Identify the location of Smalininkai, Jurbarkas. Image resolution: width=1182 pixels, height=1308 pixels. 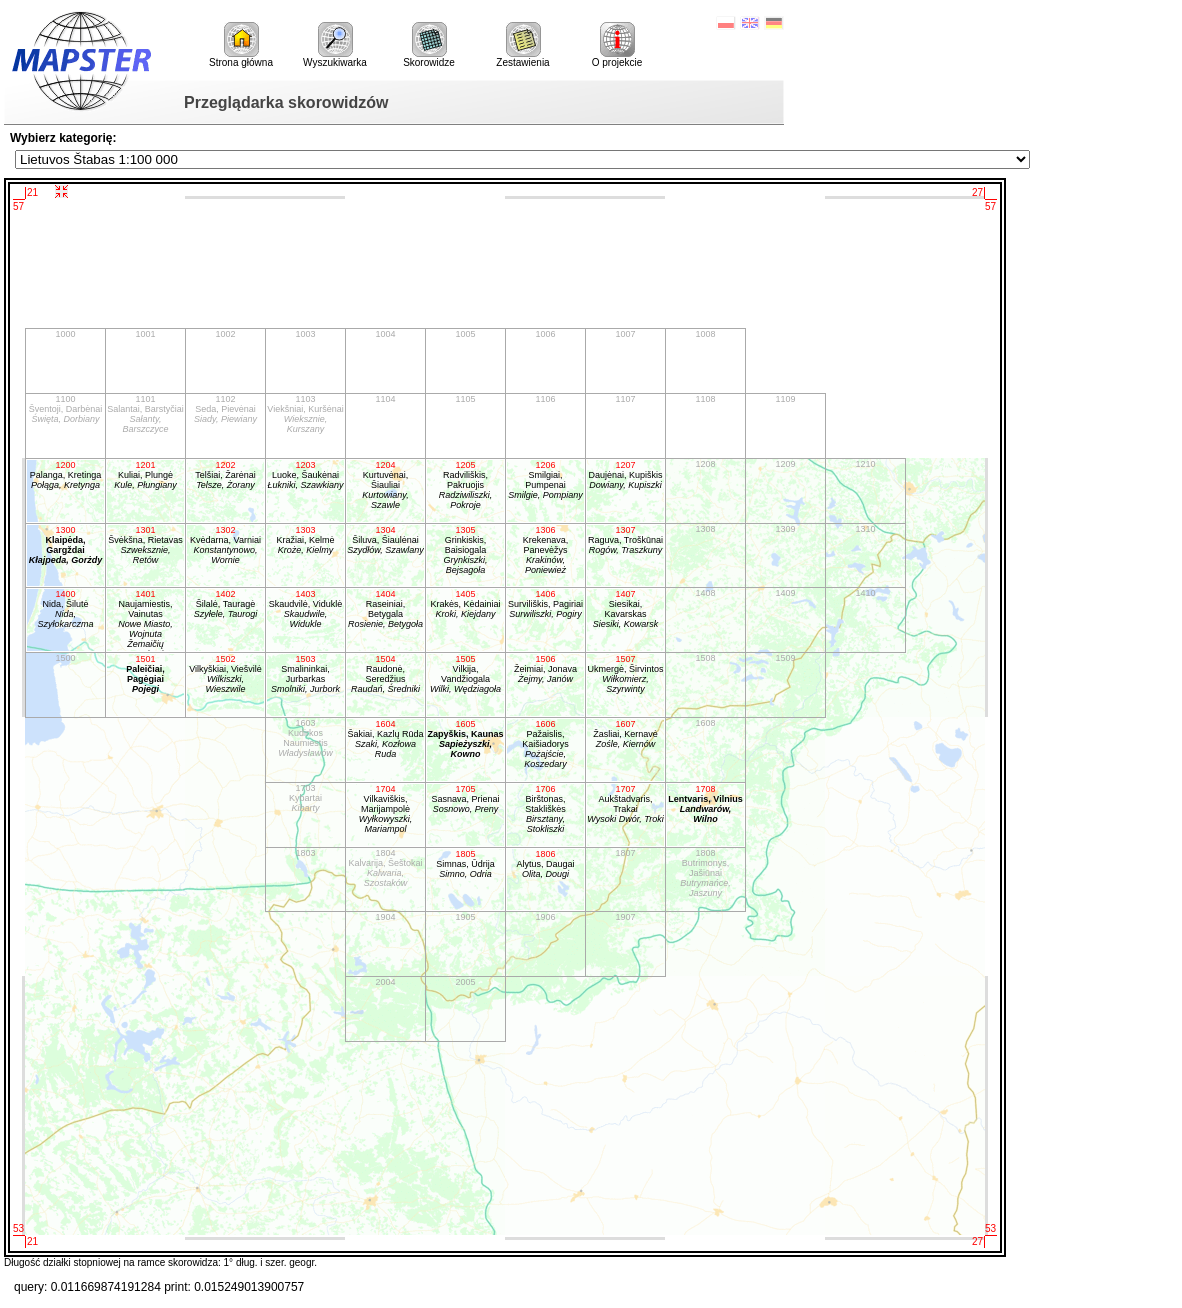
(305, 674).